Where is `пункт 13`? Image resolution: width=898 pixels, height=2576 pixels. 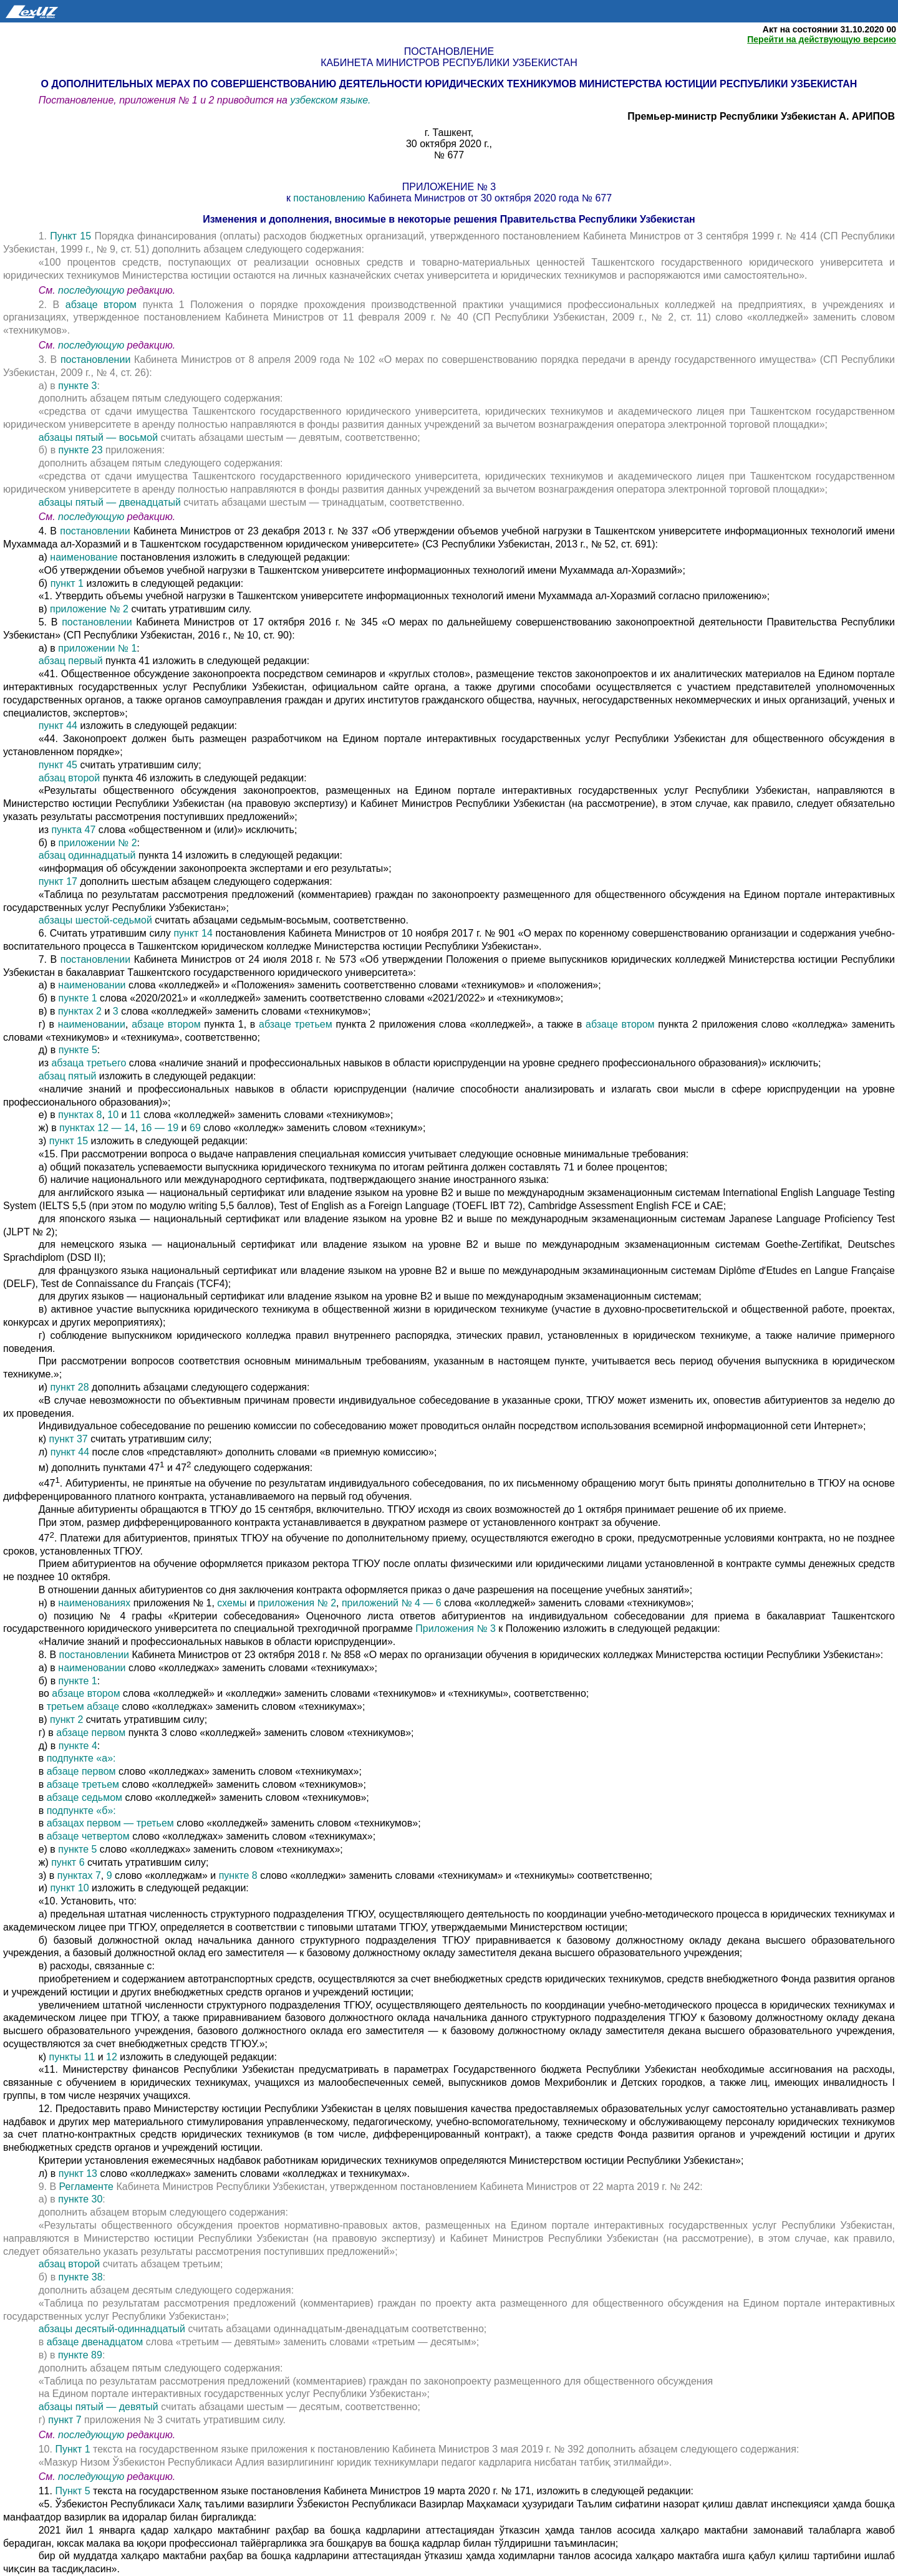 пункт 13 is located at coordinates (79, 2173).